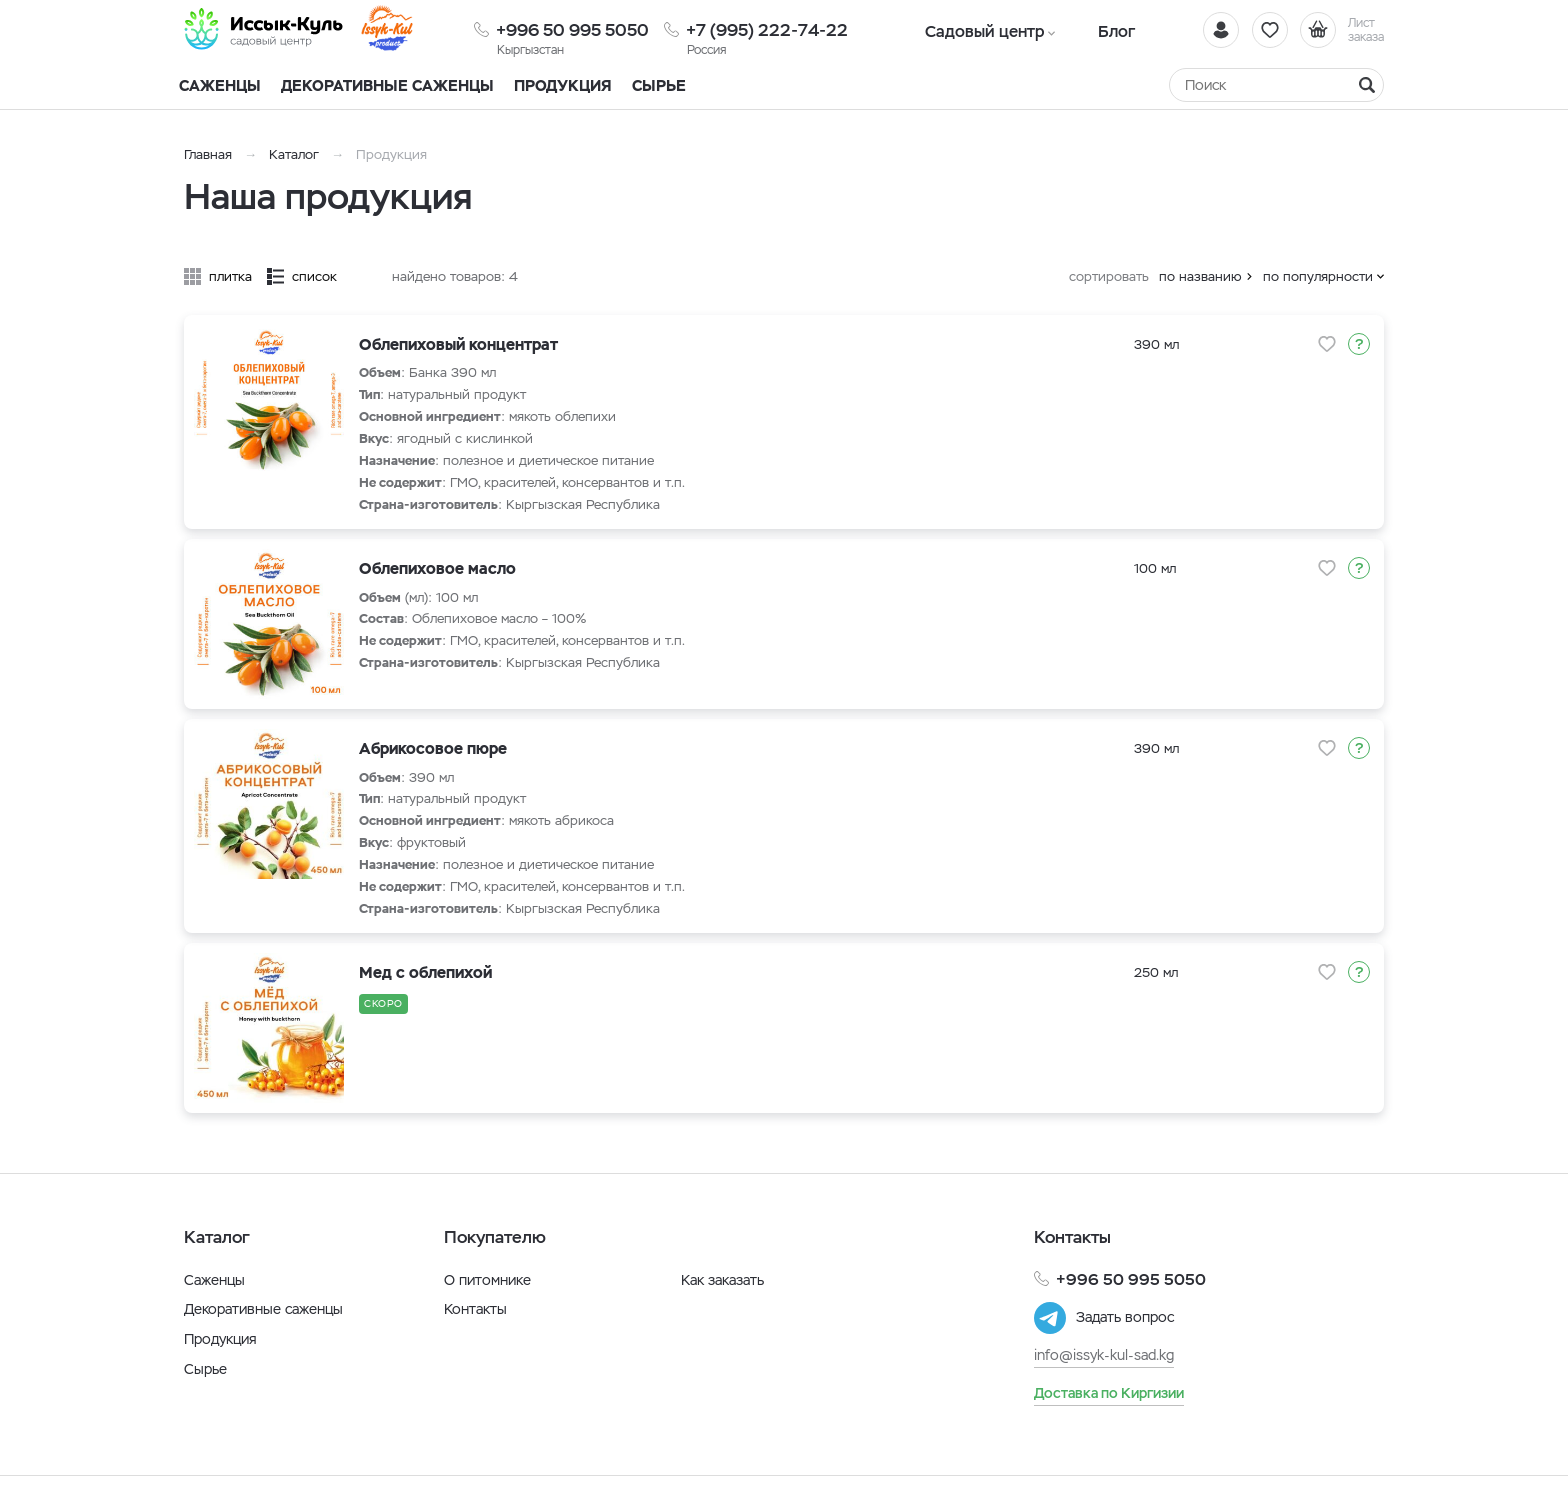 The image size is (1568, 1485). I want to click on Сырье, so click(205, 1369).